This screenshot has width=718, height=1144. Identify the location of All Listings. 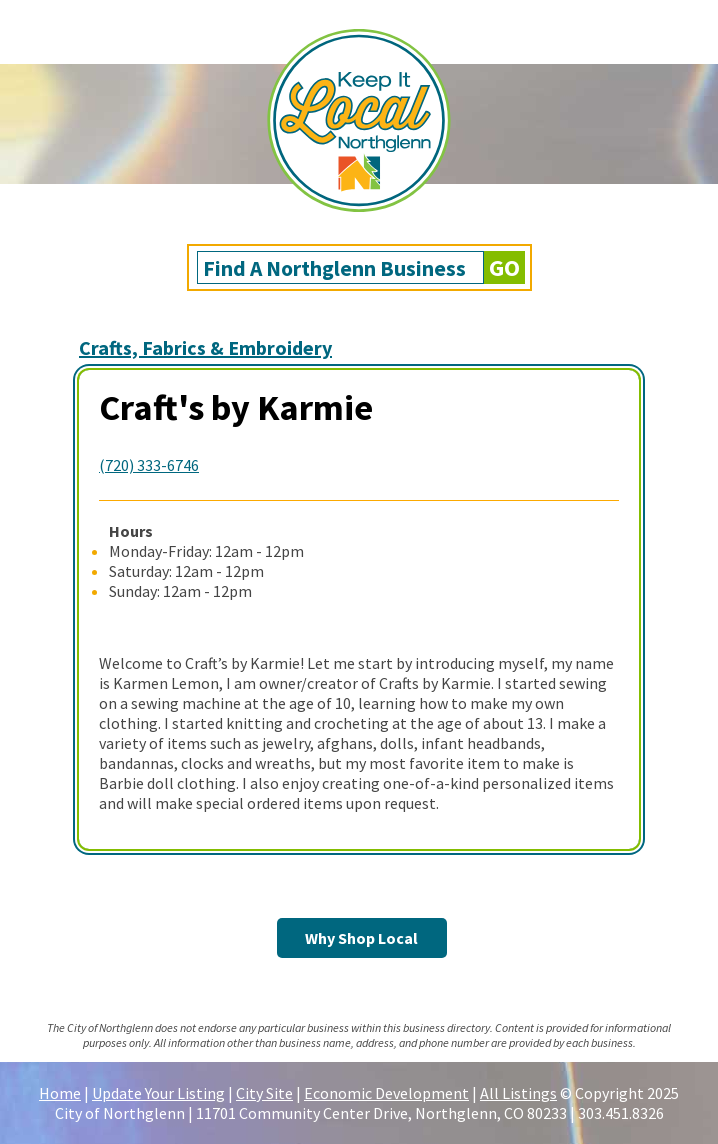
(518, 1093).